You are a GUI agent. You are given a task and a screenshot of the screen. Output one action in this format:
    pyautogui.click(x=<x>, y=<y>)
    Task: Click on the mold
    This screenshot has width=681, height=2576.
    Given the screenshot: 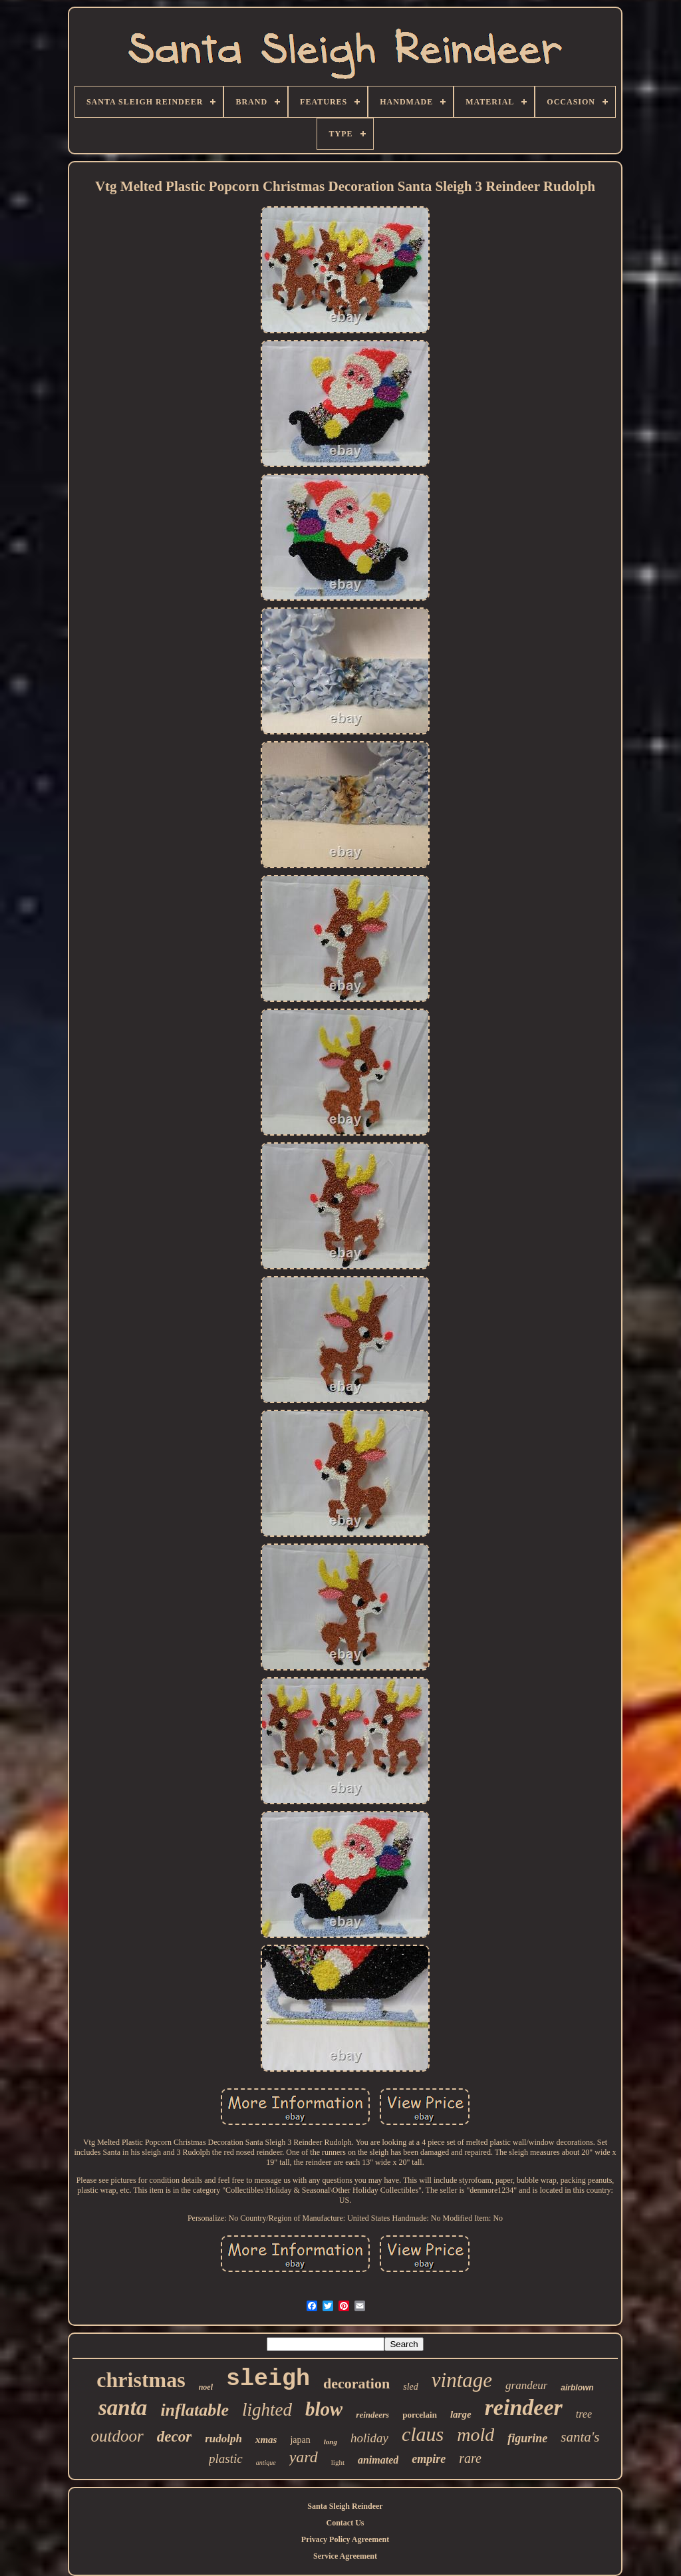 What is the action you would take?
    pyautogui.click(x=475, y=2434)
    